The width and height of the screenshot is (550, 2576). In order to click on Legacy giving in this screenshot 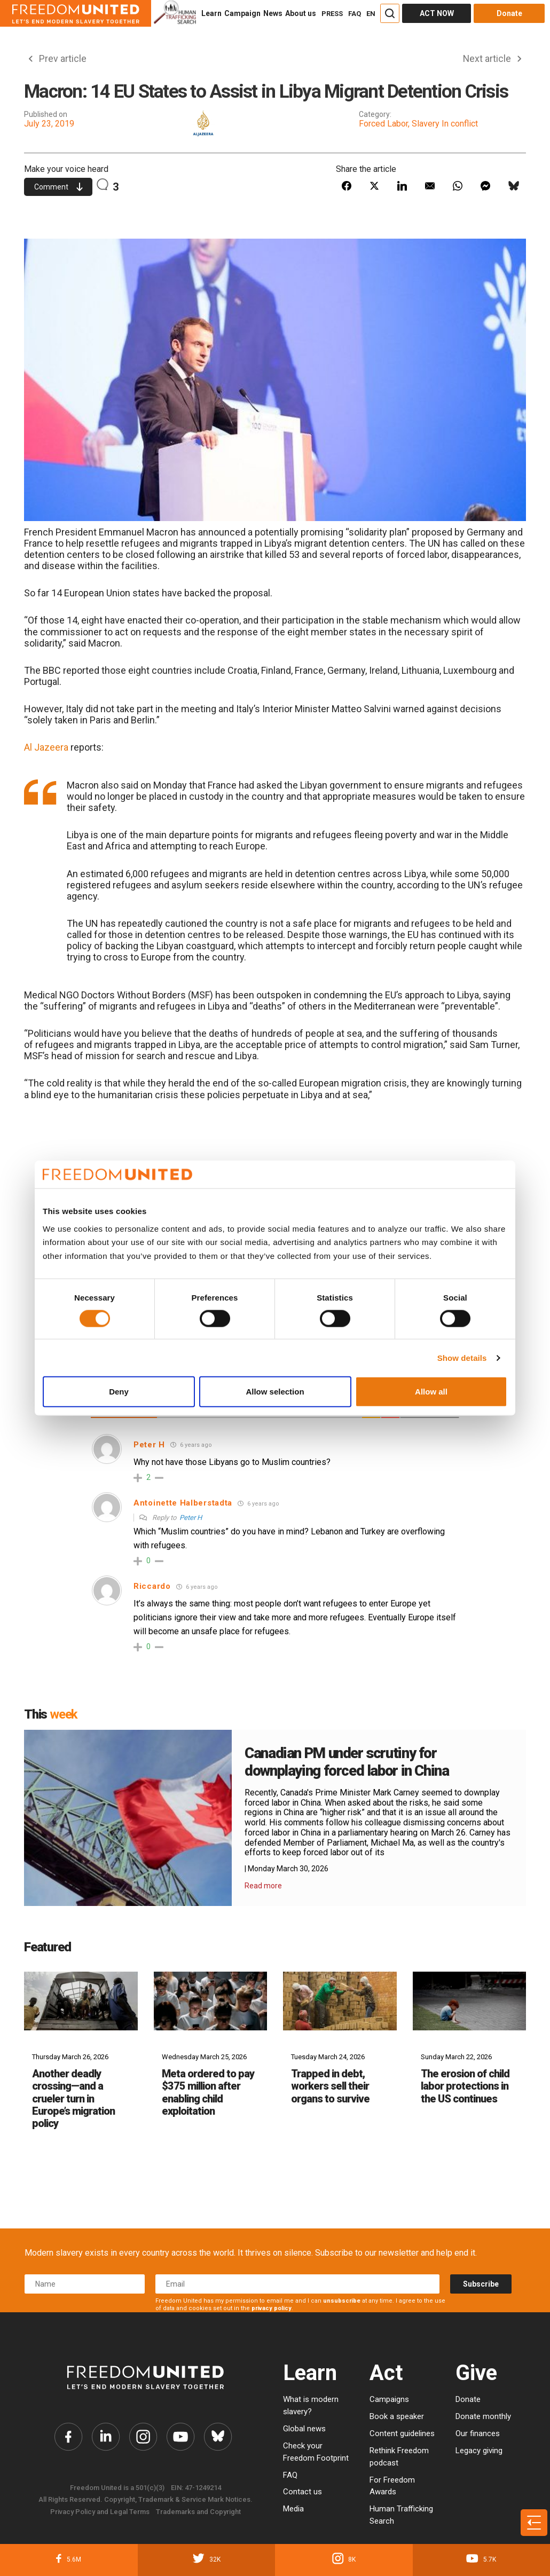, I will do `click(478, 2451)`.